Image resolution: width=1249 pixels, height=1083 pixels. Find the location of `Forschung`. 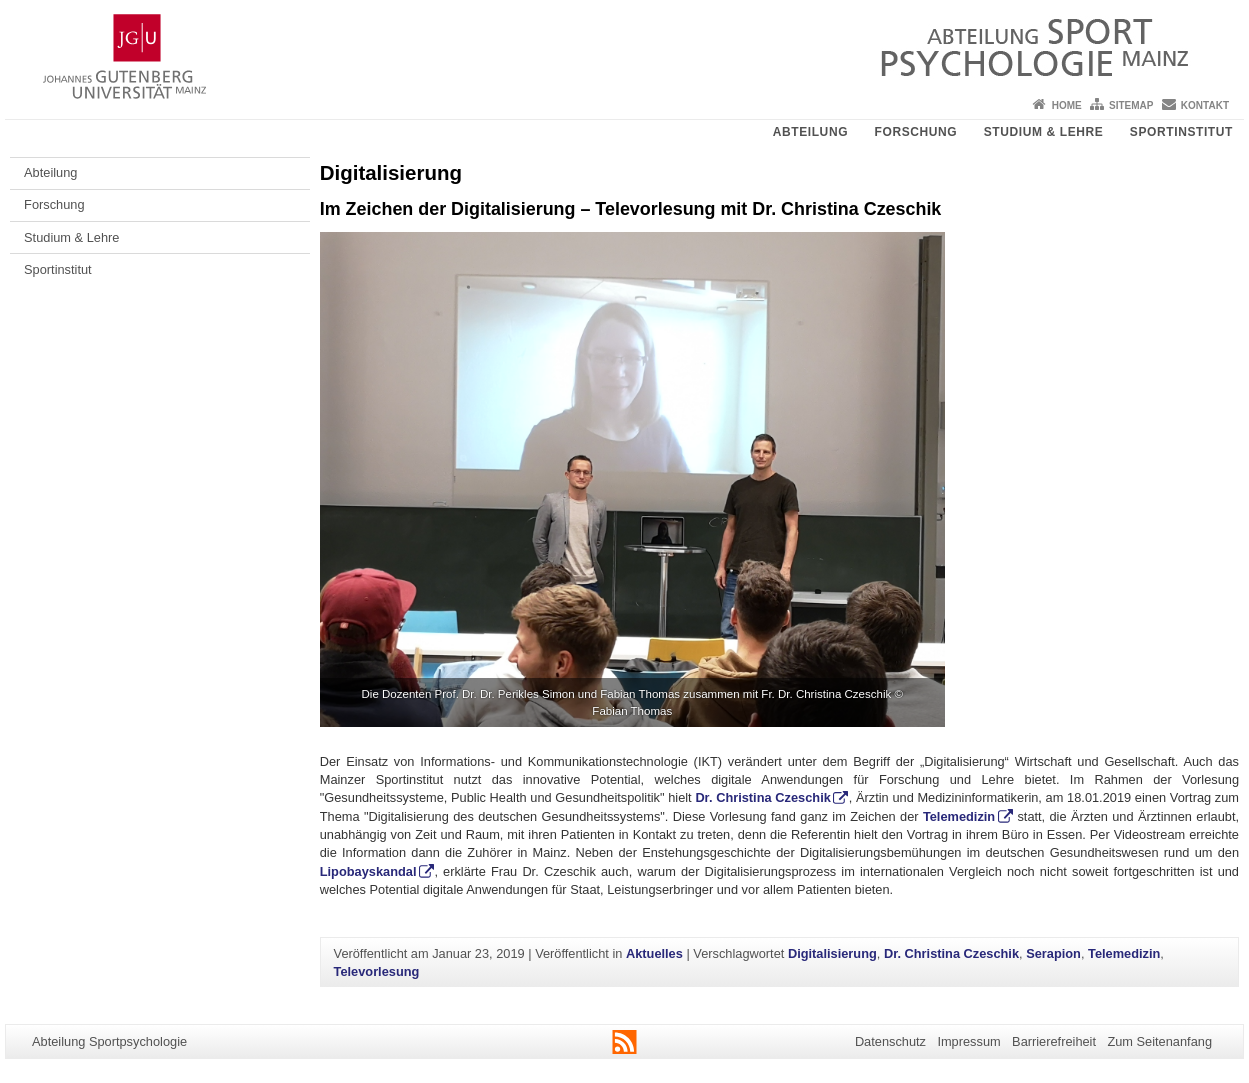

Forschung is located at coordinates (916, 132).